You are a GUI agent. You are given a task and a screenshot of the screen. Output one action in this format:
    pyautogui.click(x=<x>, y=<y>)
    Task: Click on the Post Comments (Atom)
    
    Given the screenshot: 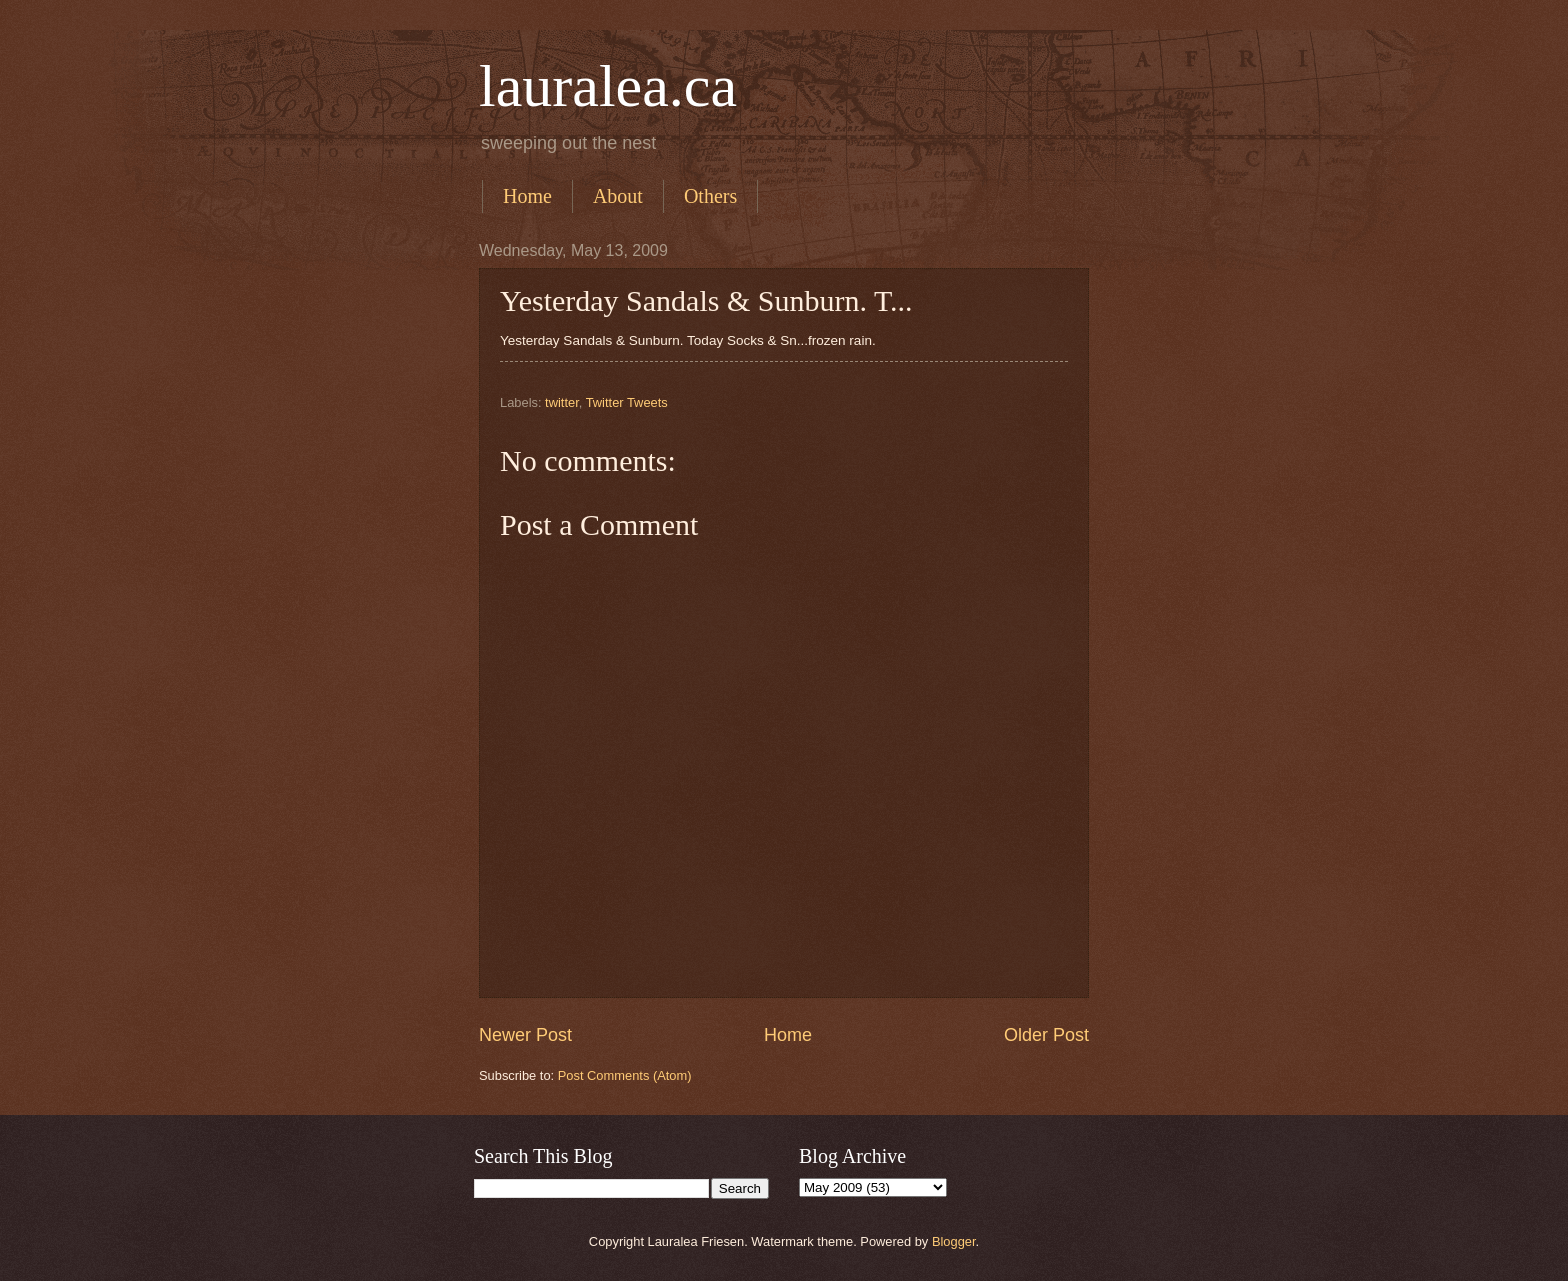 What is the action you would take?
    pyautogui.click(x=625, y=1075)
    